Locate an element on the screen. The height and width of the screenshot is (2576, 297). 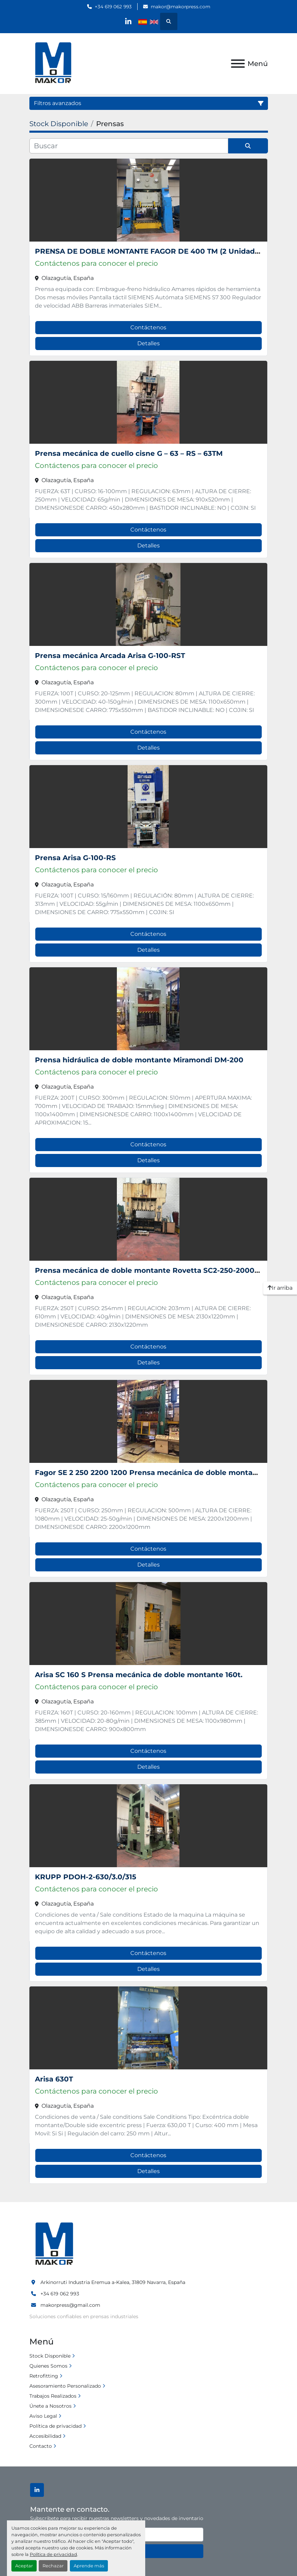
Contáctenos is located at coordinates (148, 327).